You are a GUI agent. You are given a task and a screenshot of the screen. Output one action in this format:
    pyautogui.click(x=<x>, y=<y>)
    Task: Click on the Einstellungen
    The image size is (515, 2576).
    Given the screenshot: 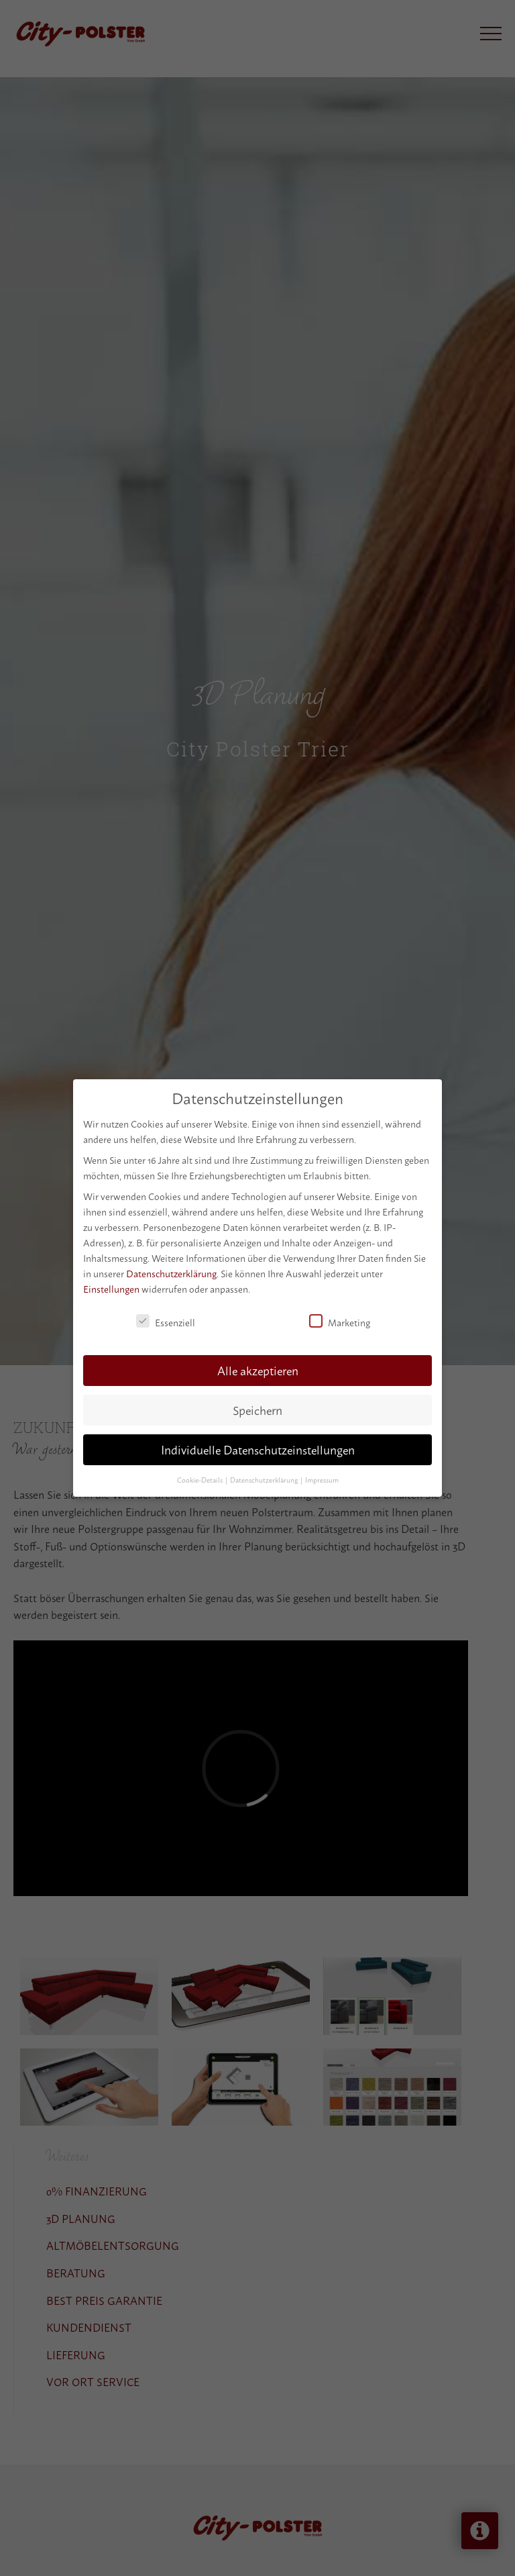 What is the action you would take?
    pyautogui.click(x=111, y=1284)
    